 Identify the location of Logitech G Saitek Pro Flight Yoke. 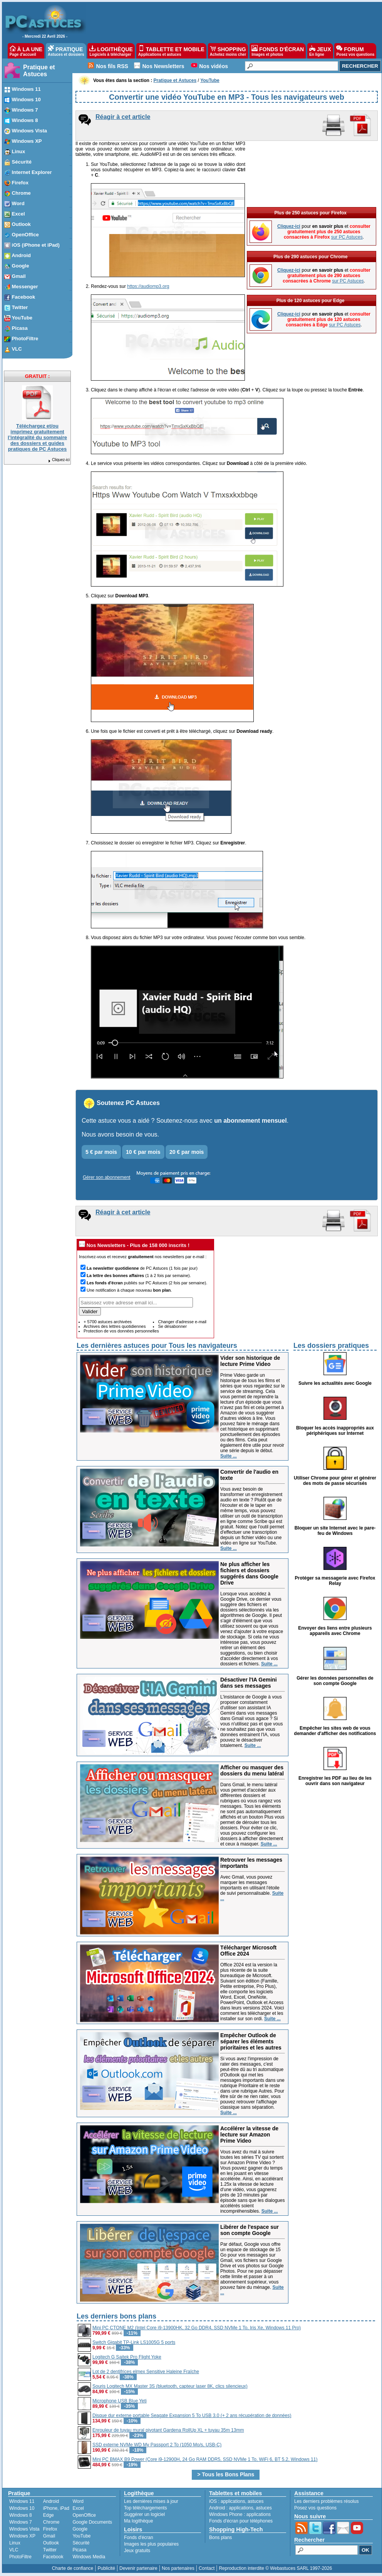
(126, 2357).